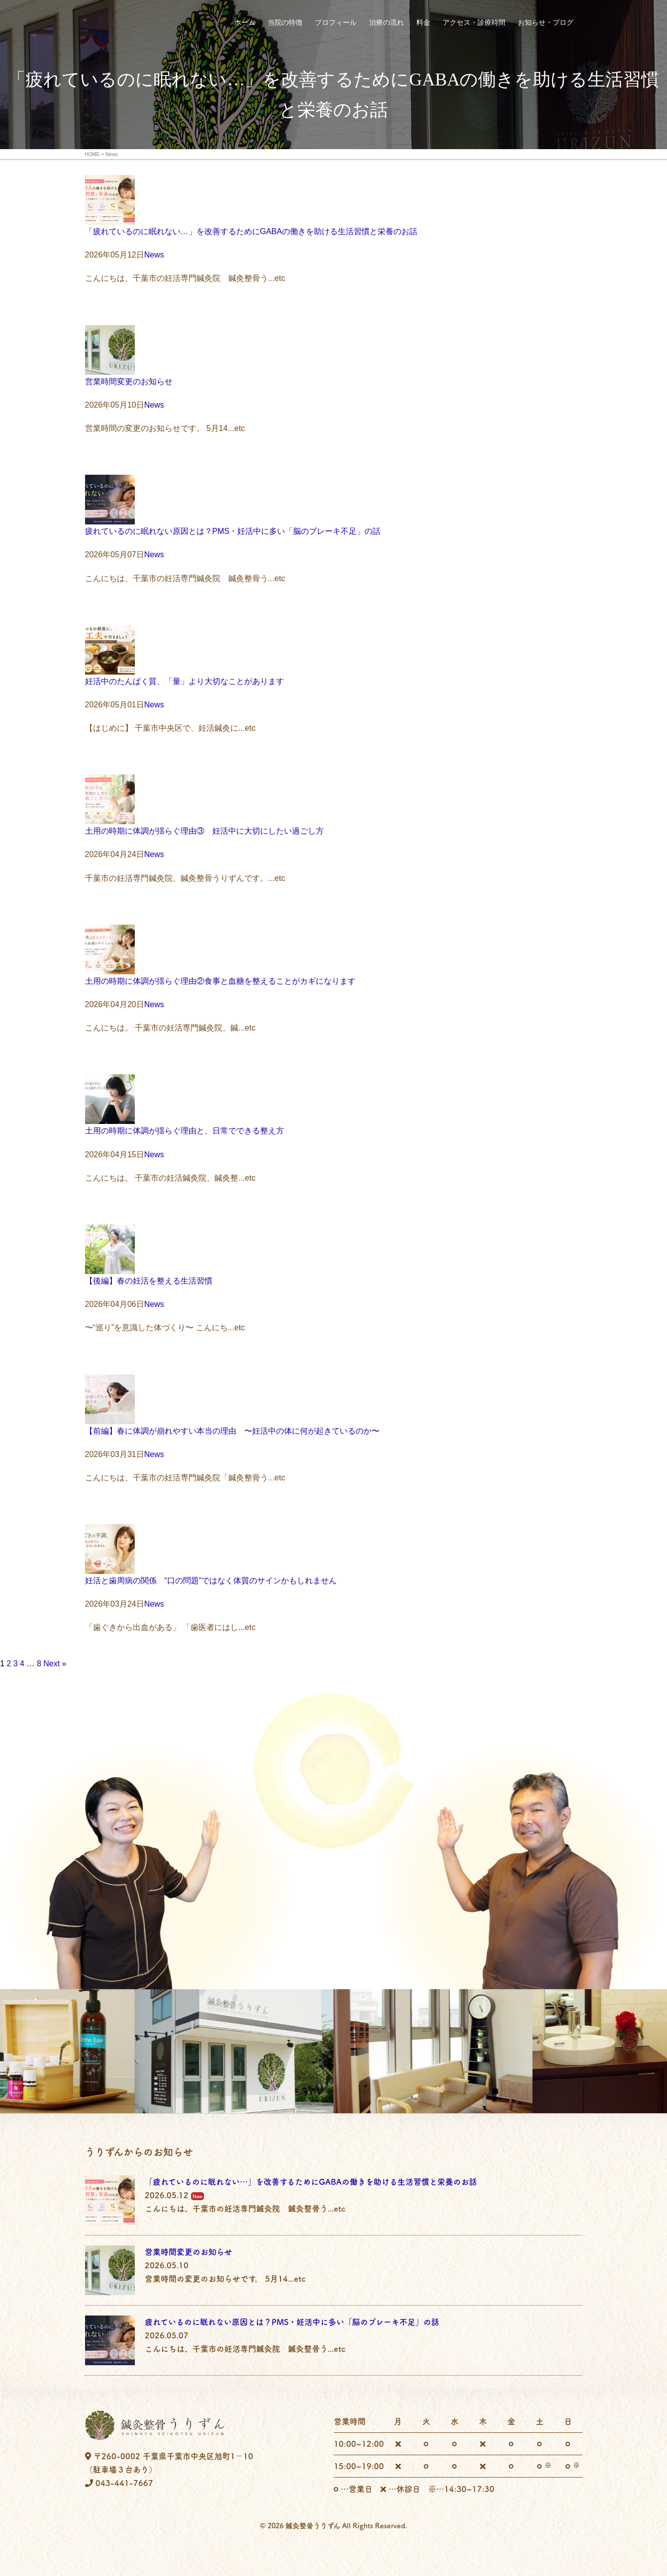 This screenshot has height=2576, width=667. Describe the element at coordinates (386, 22) in the screenshot. I see `治療の流れ` at that location.